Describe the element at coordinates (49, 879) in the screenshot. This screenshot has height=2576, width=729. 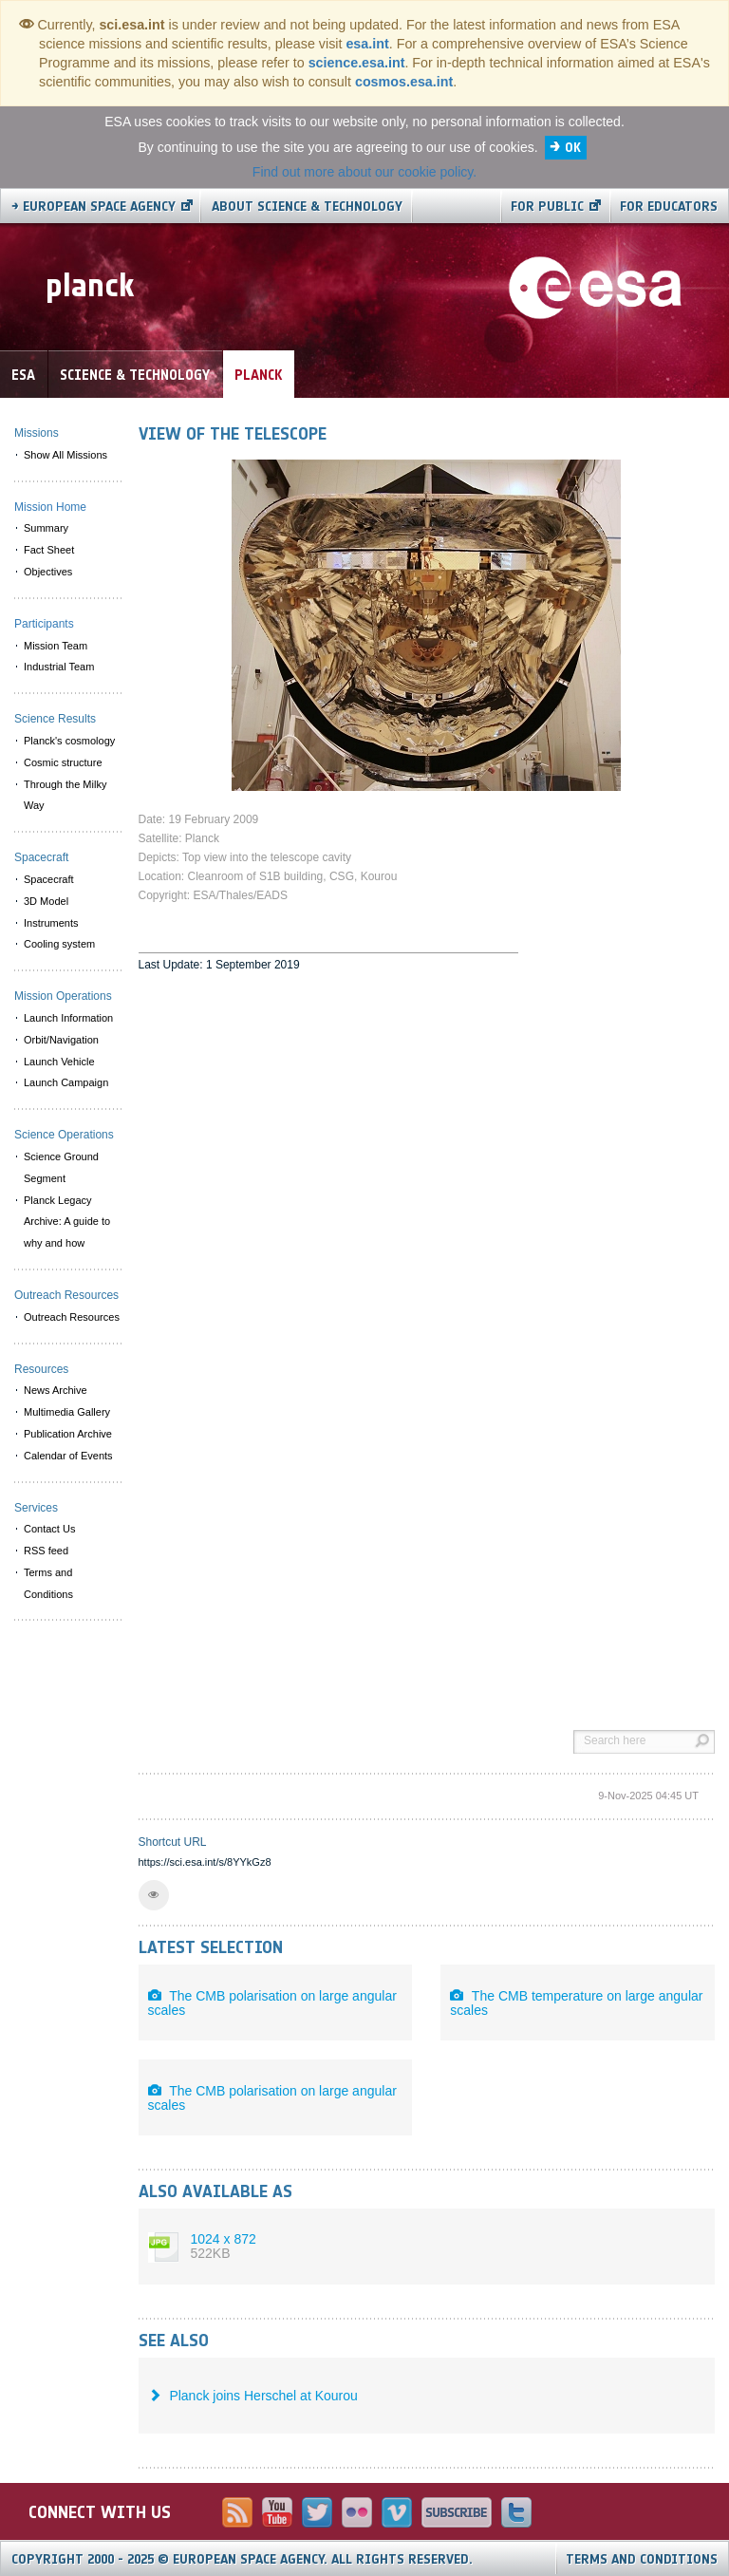
I see `Spacecraft [menuitem]` at that location.